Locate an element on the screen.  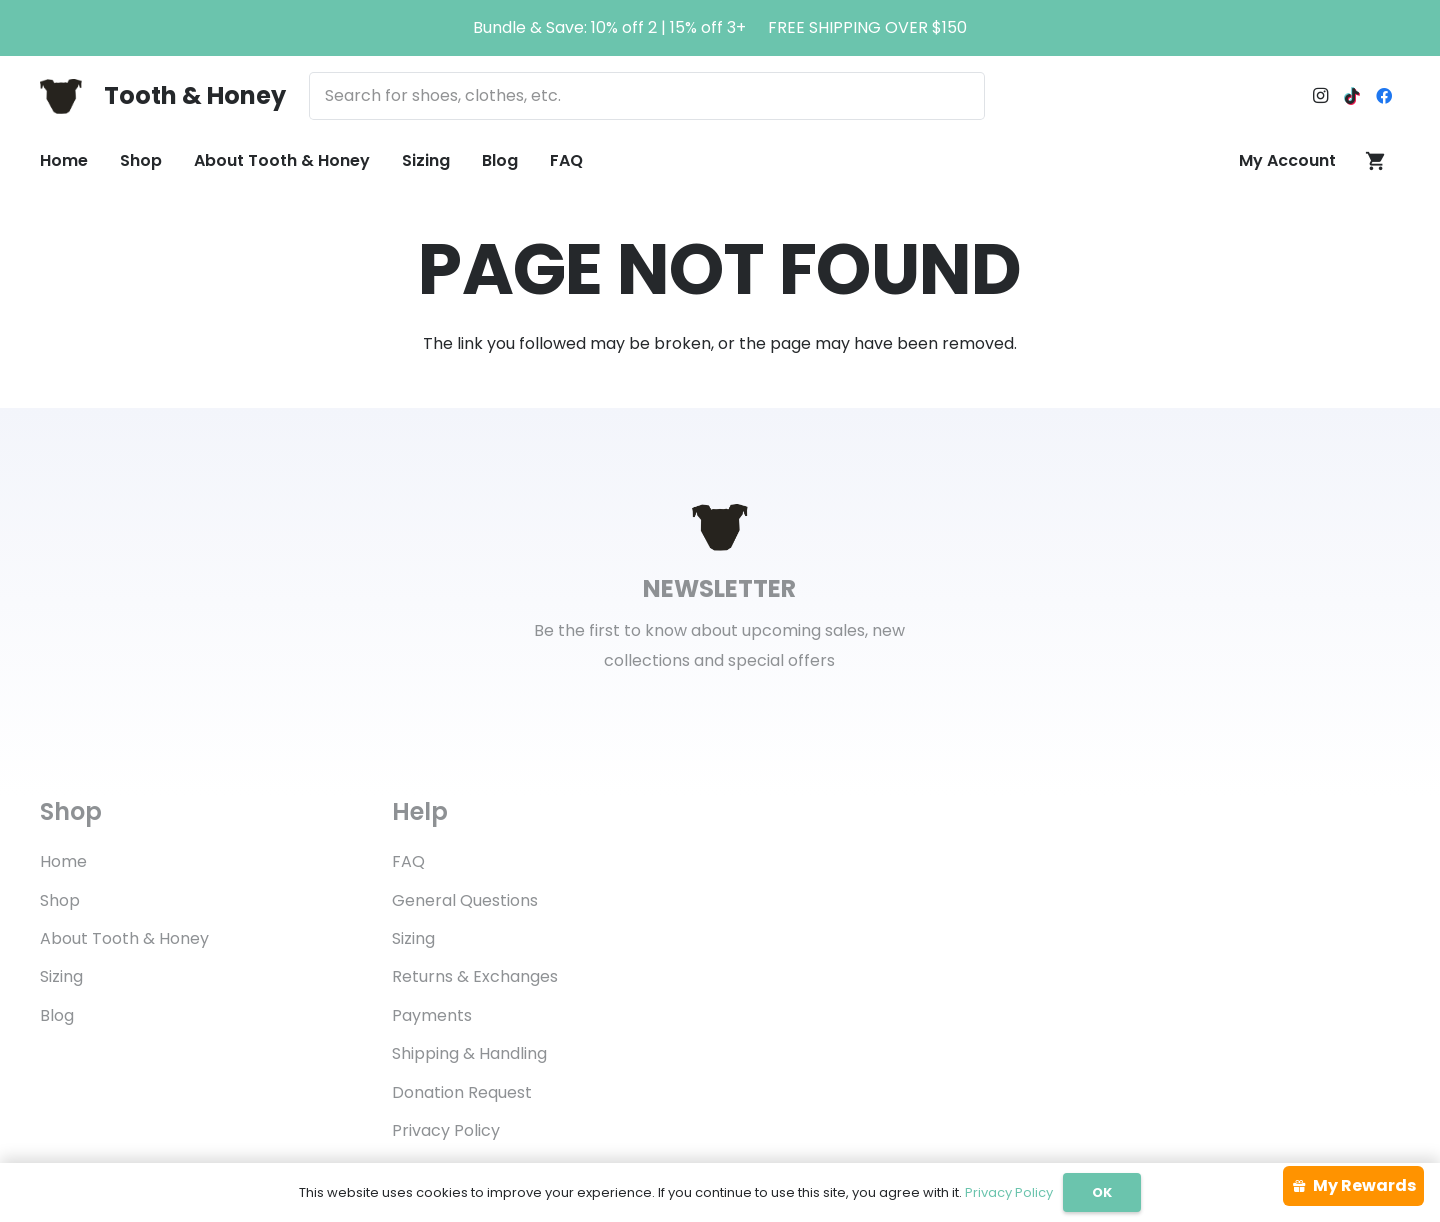
Home is located at coordinates (63, 861).